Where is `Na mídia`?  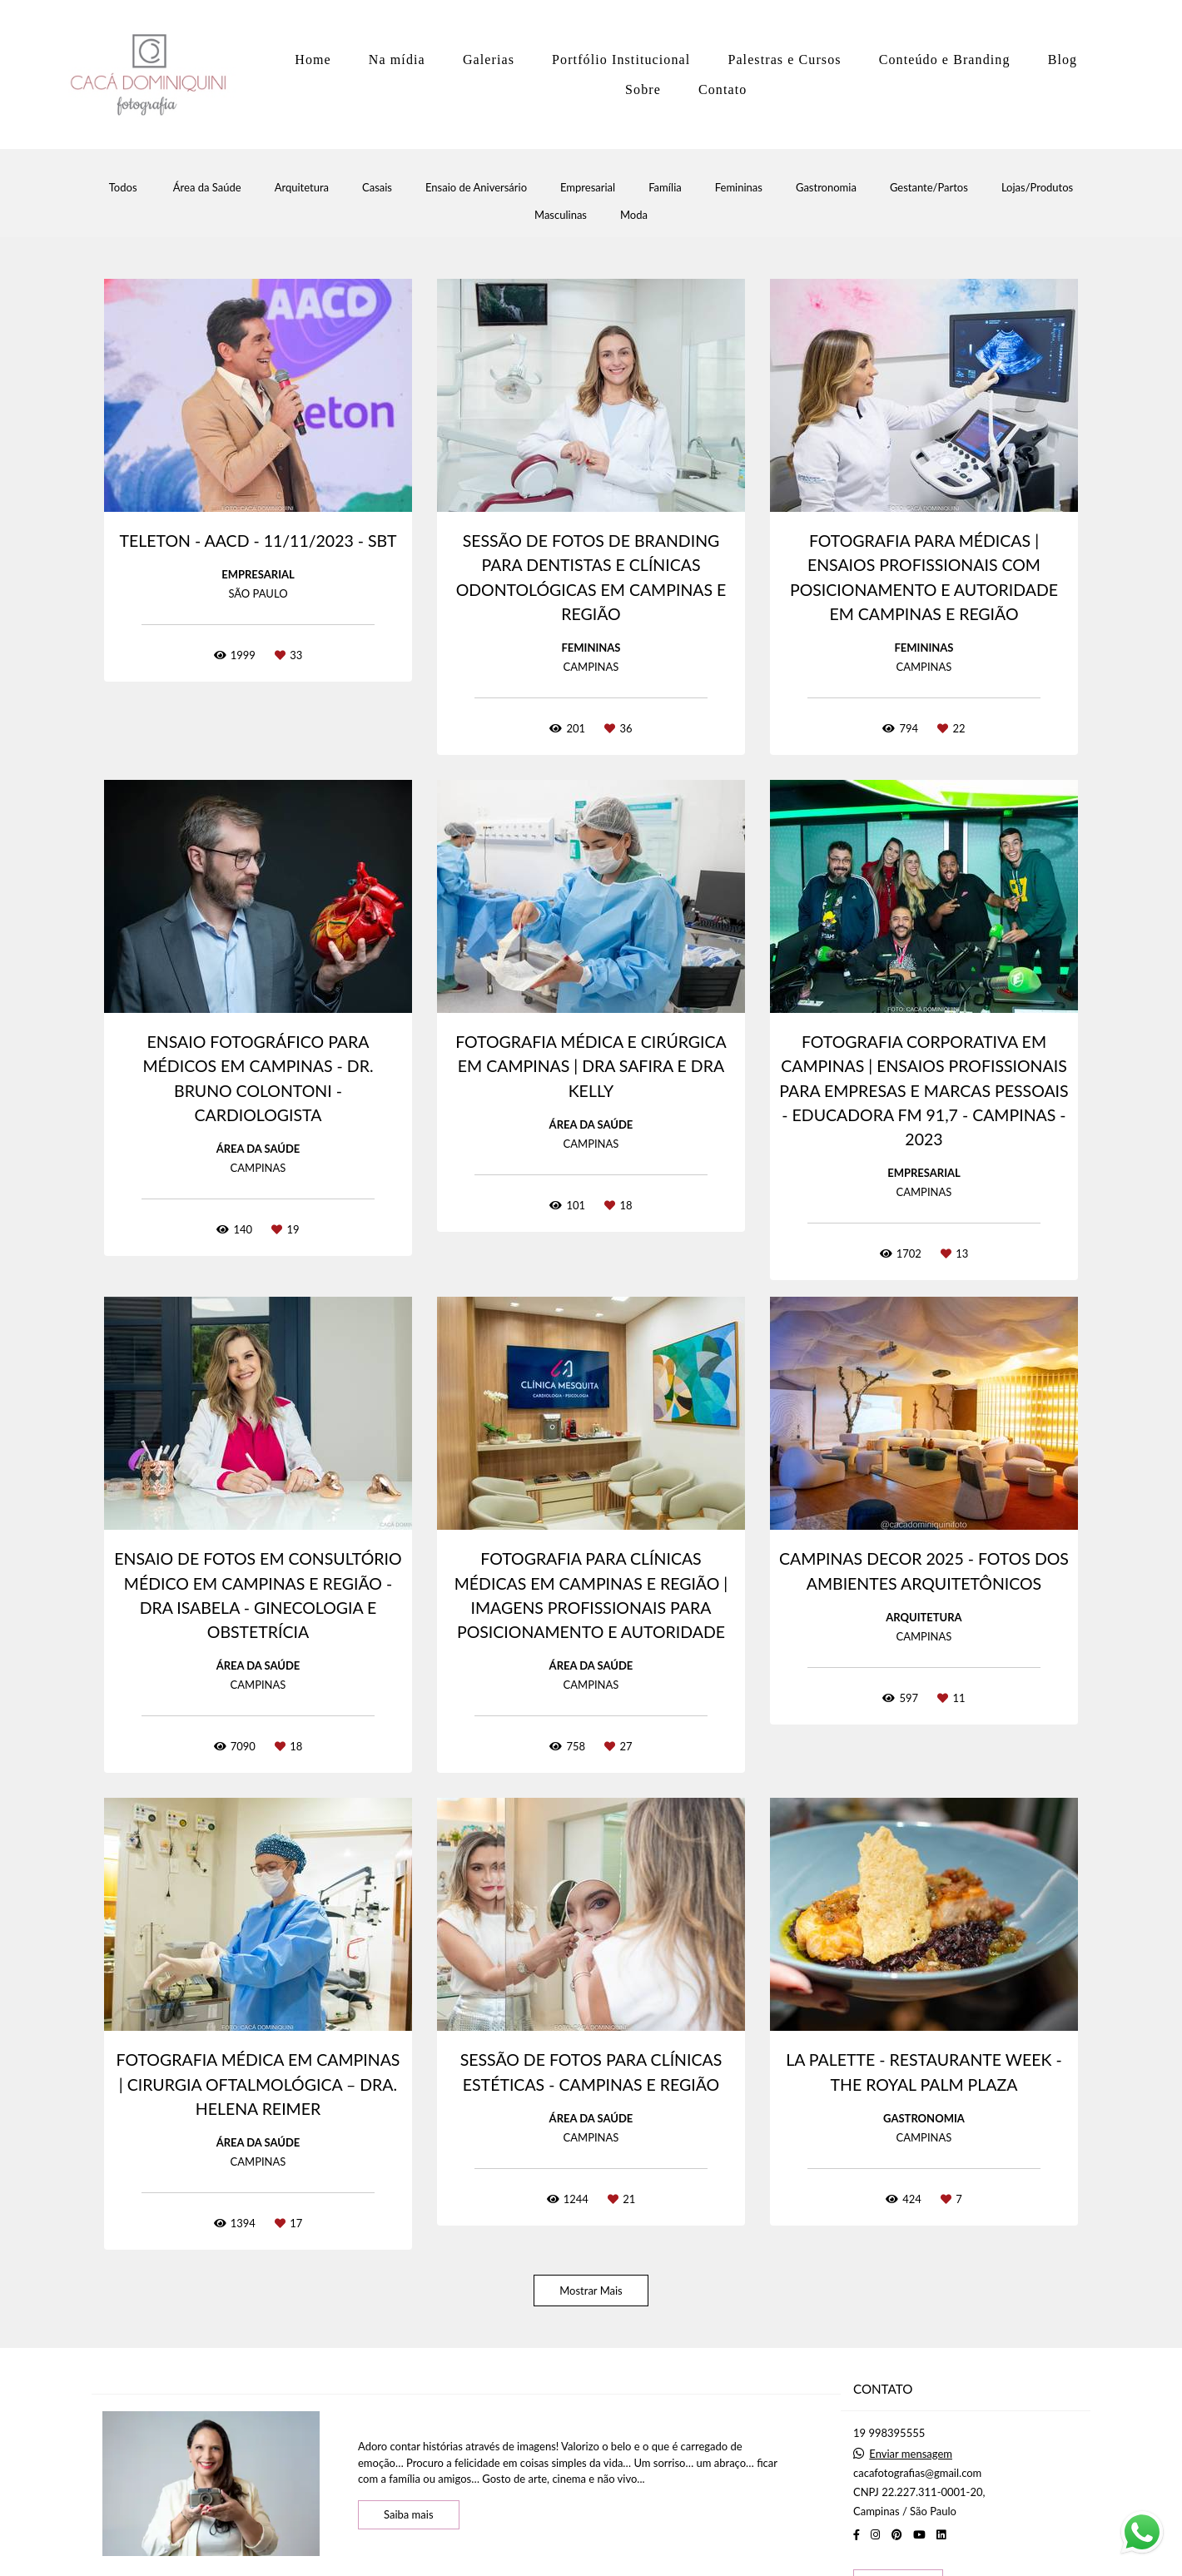 Na mídia is located at coordinates (397, 59).